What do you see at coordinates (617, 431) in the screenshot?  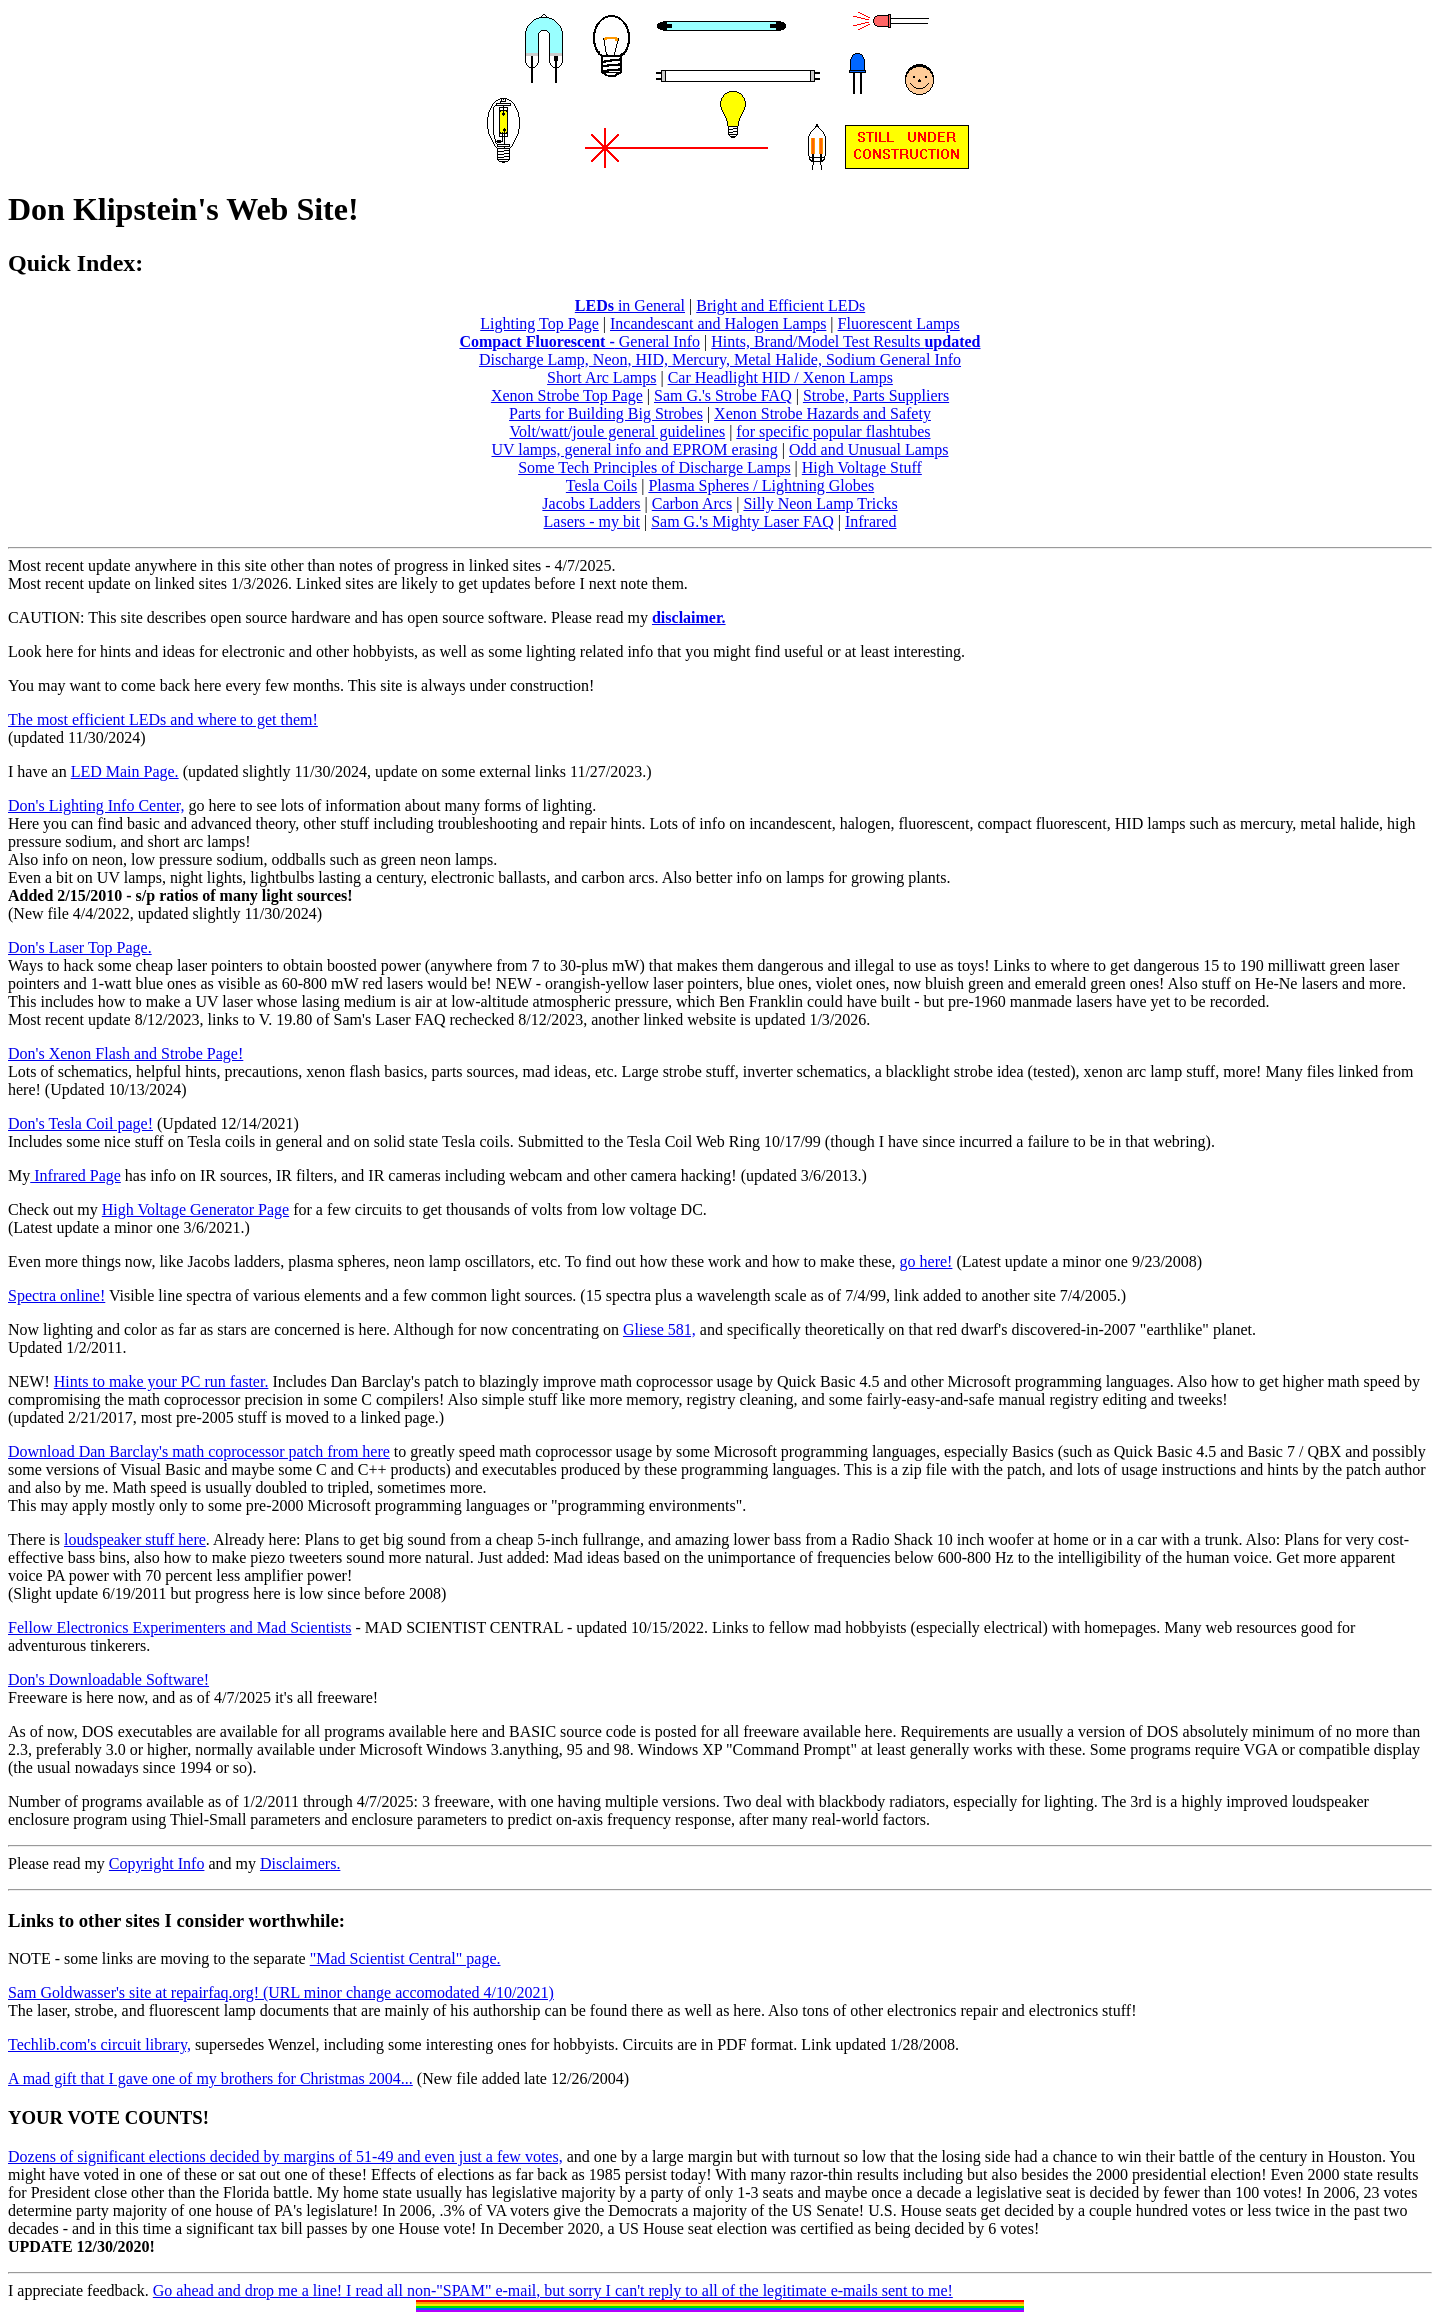 I see `Volt/watt/joule general guidelines` at bounding box center [617, 431].